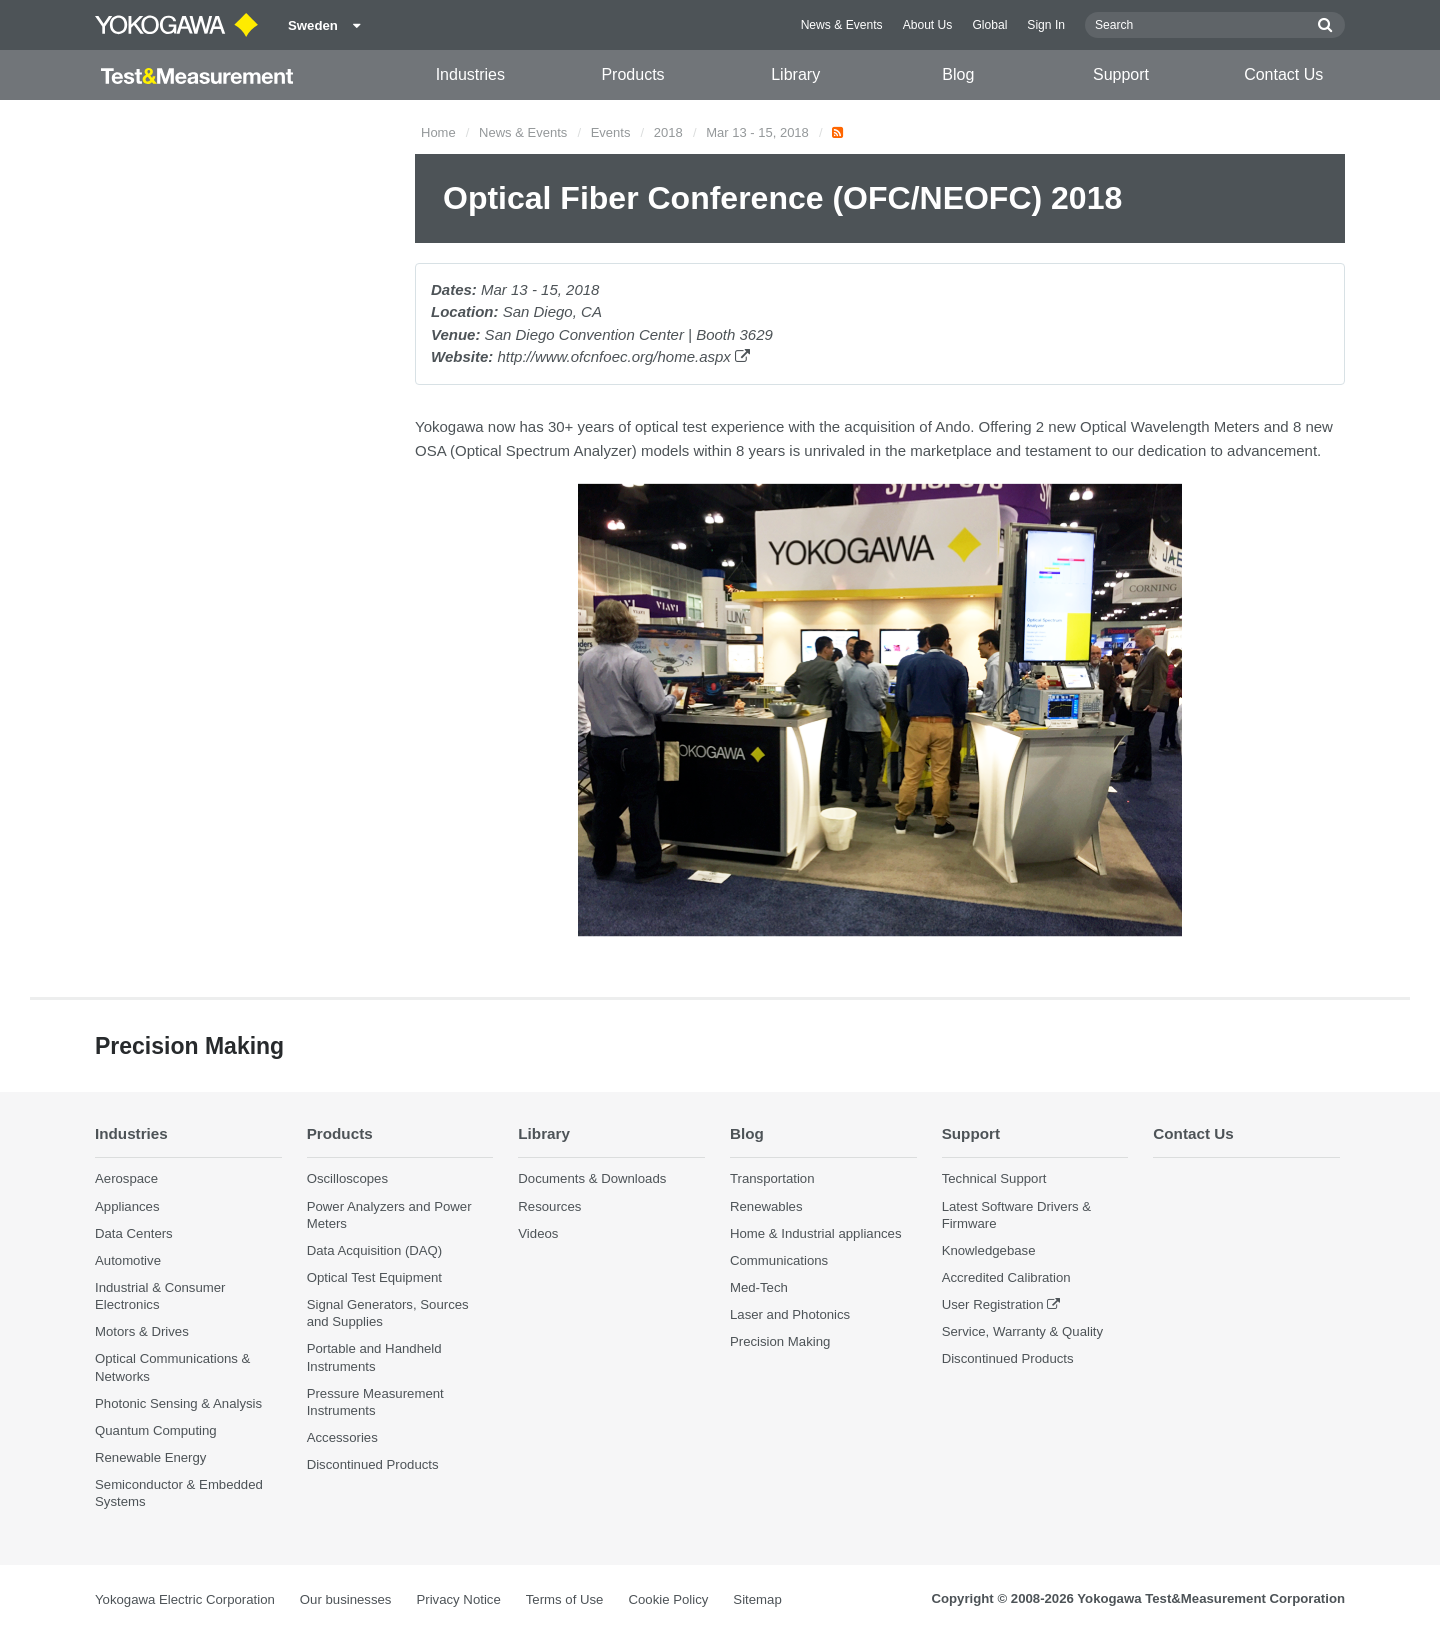 This screenshot has width=1440, height=1634. What do you see at coordinates (1121, 74) in the screenshot?
I see `Support` at bounding box center [1121, 74].